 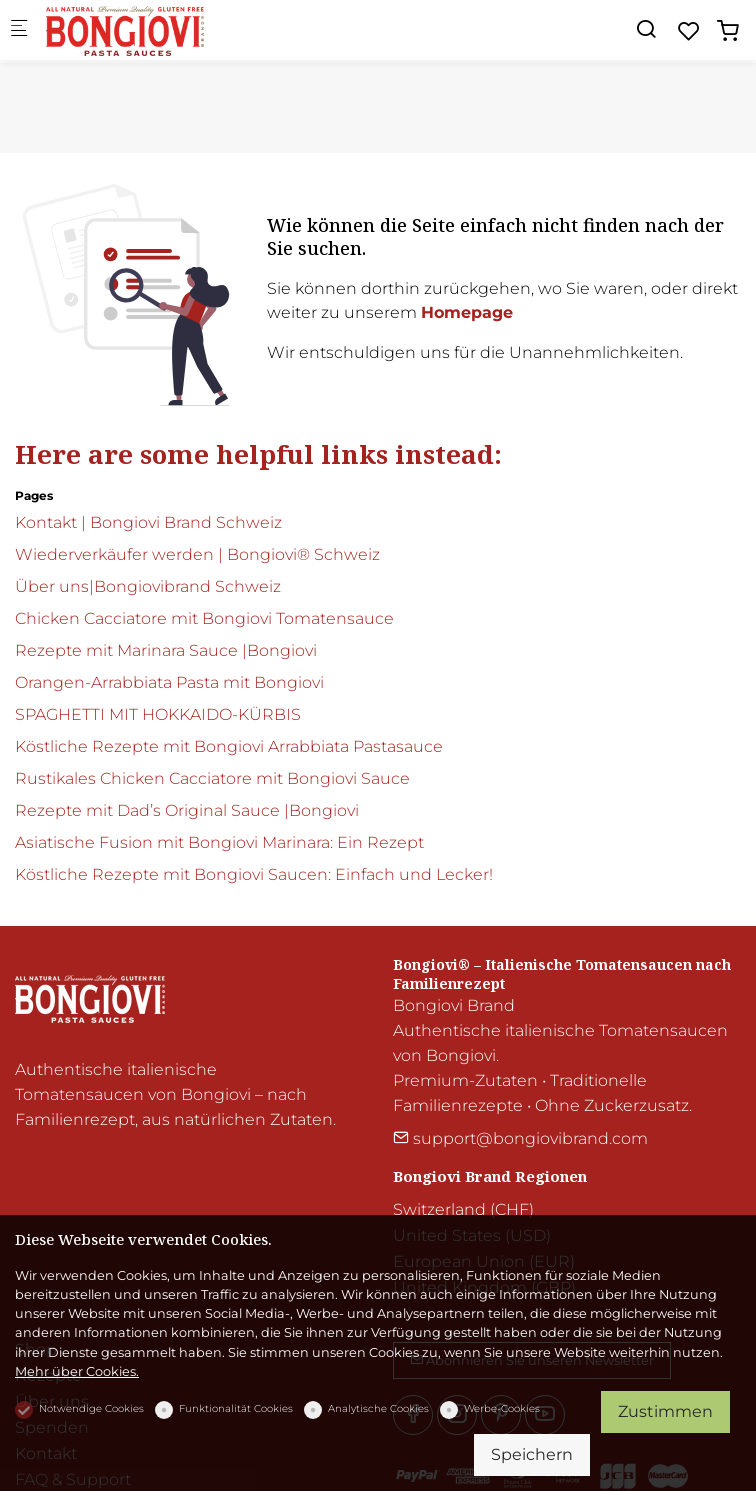 What do you see at coordinates (463, 1209) in the screenshot?
I see `Switzerland (CHF)` at bounding box center [463, 1209].